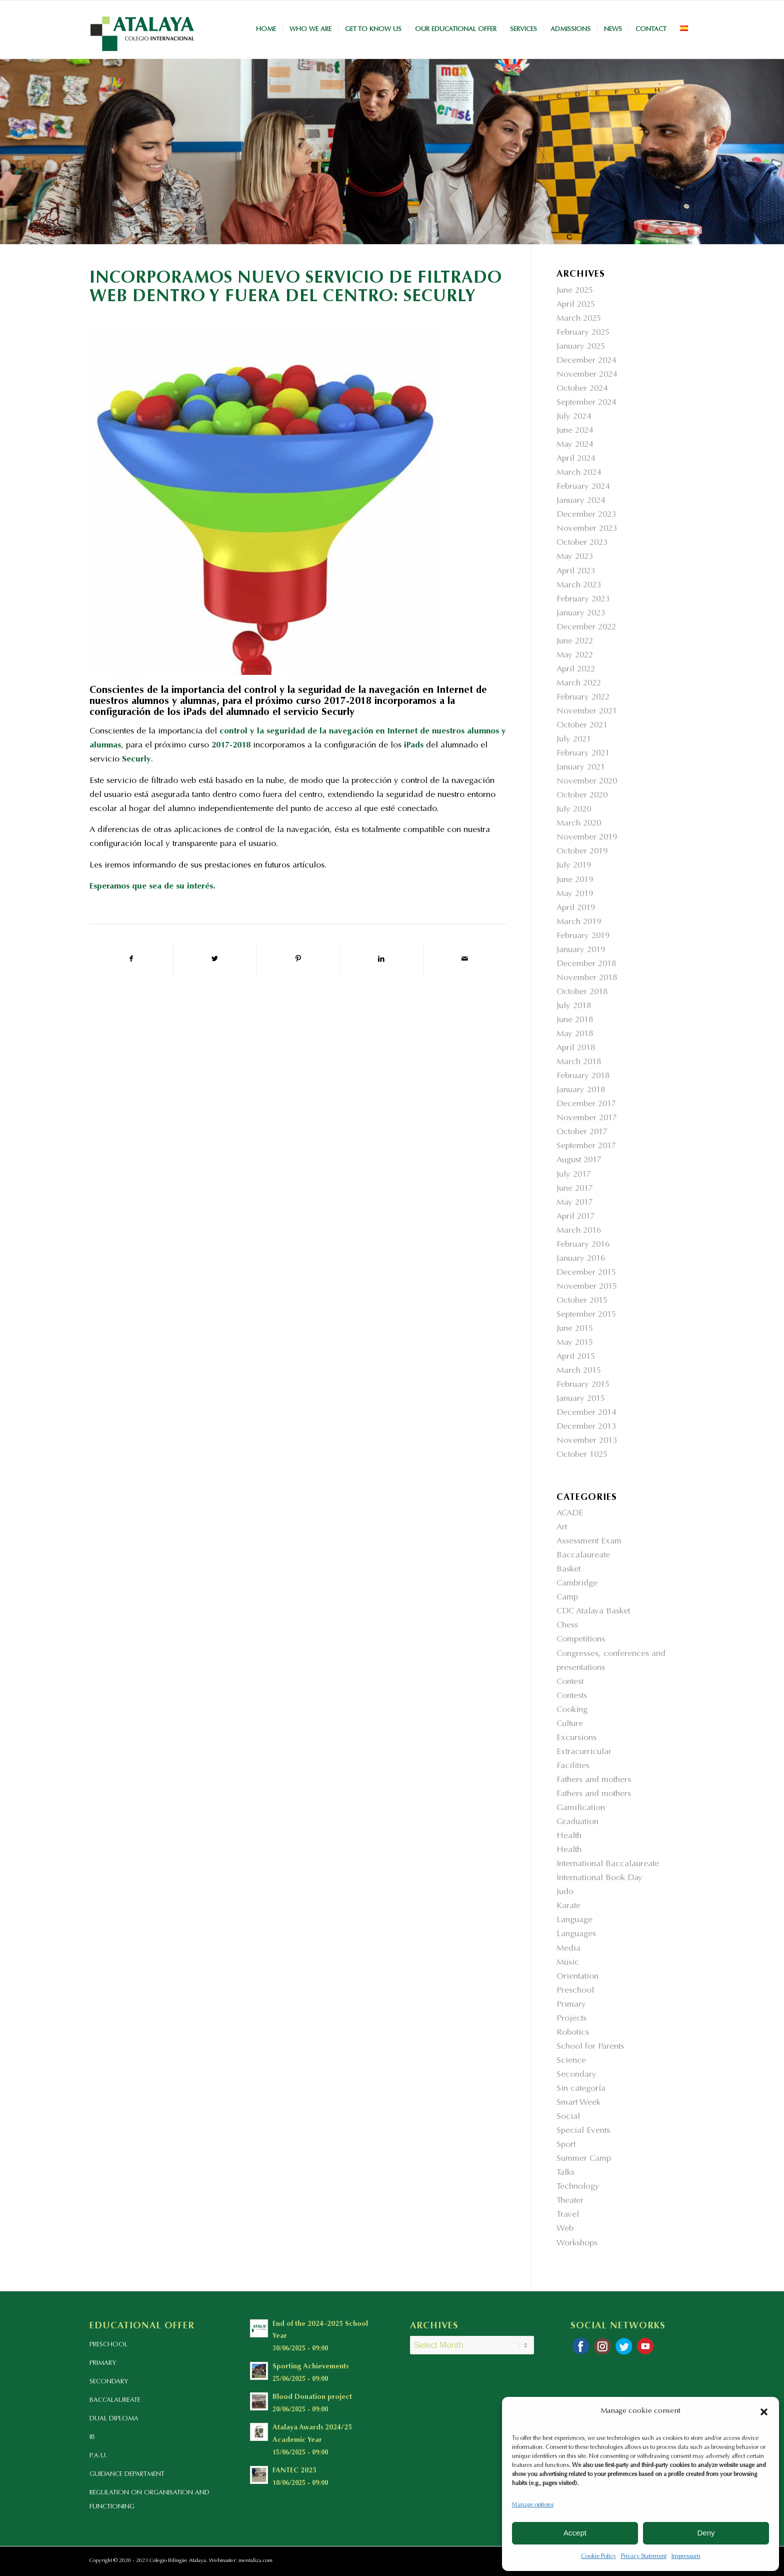 The height and width of the screenshot is (2576, 784). I want to click on Cooking, so click(572, 1710).